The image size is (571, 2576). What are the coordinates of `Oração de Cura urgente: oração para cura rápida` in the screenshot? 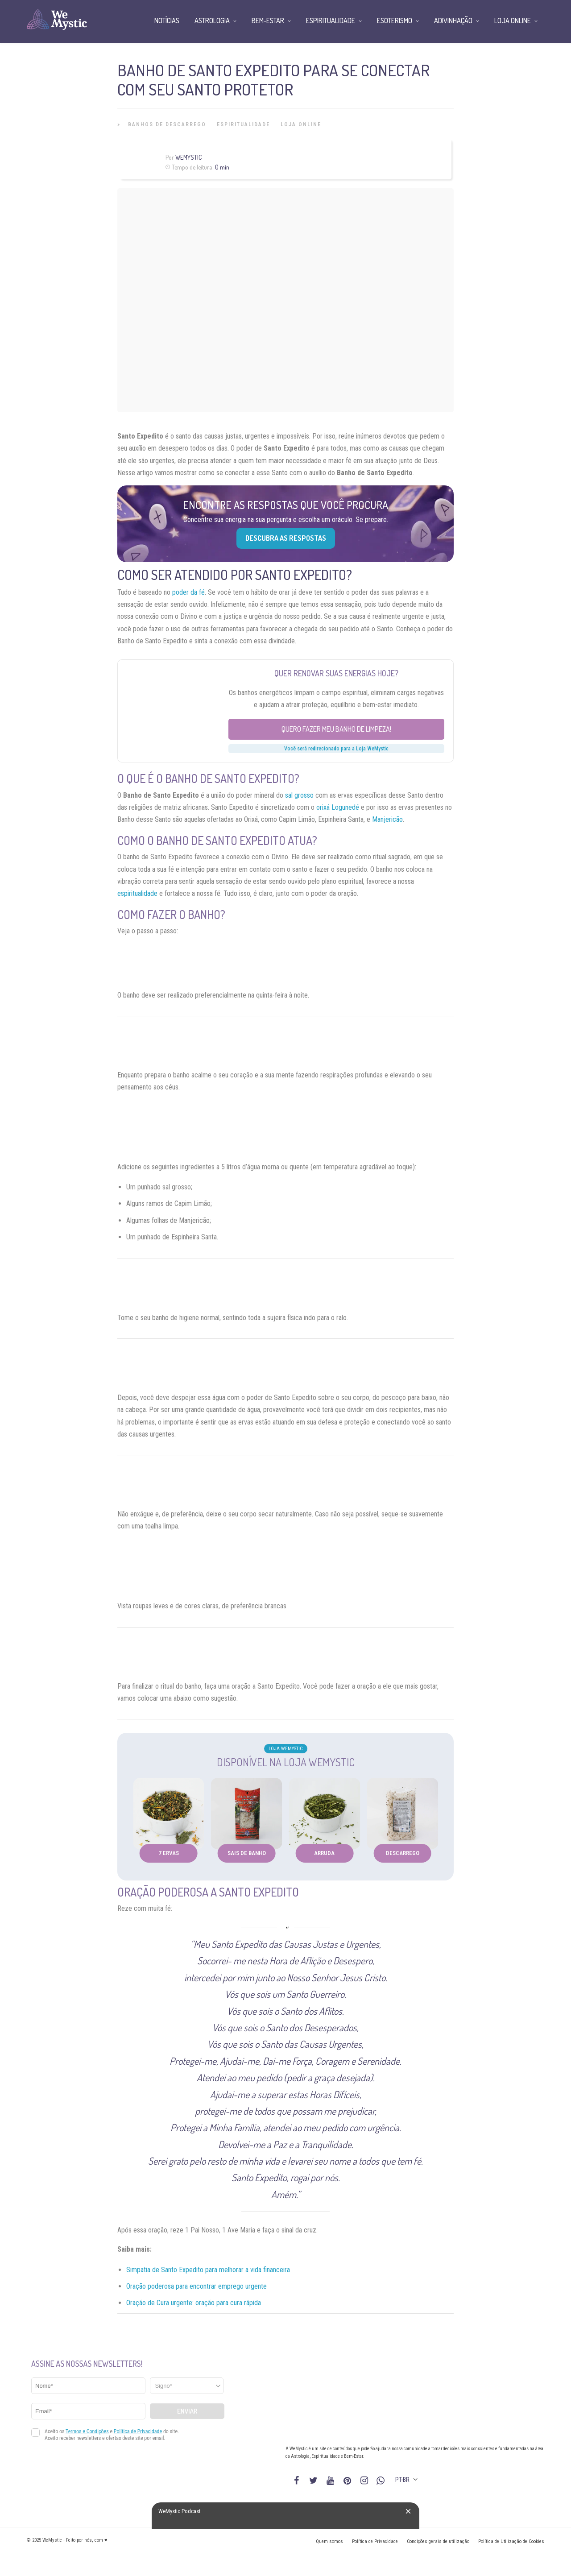 It's located at (193, 2303).